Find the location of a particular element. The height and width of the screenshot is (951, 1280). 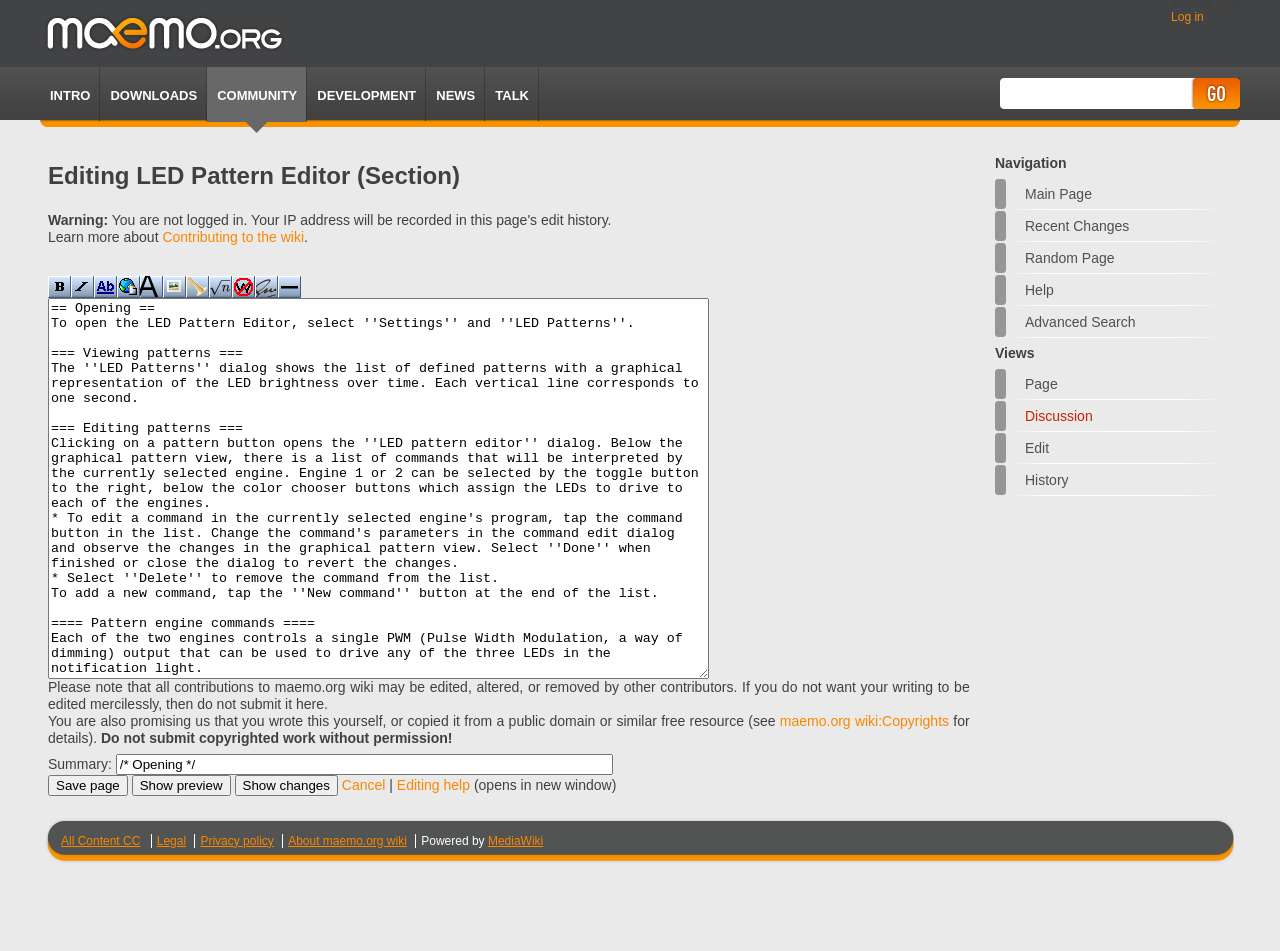

Random page is located at coordinates (1070, 258).